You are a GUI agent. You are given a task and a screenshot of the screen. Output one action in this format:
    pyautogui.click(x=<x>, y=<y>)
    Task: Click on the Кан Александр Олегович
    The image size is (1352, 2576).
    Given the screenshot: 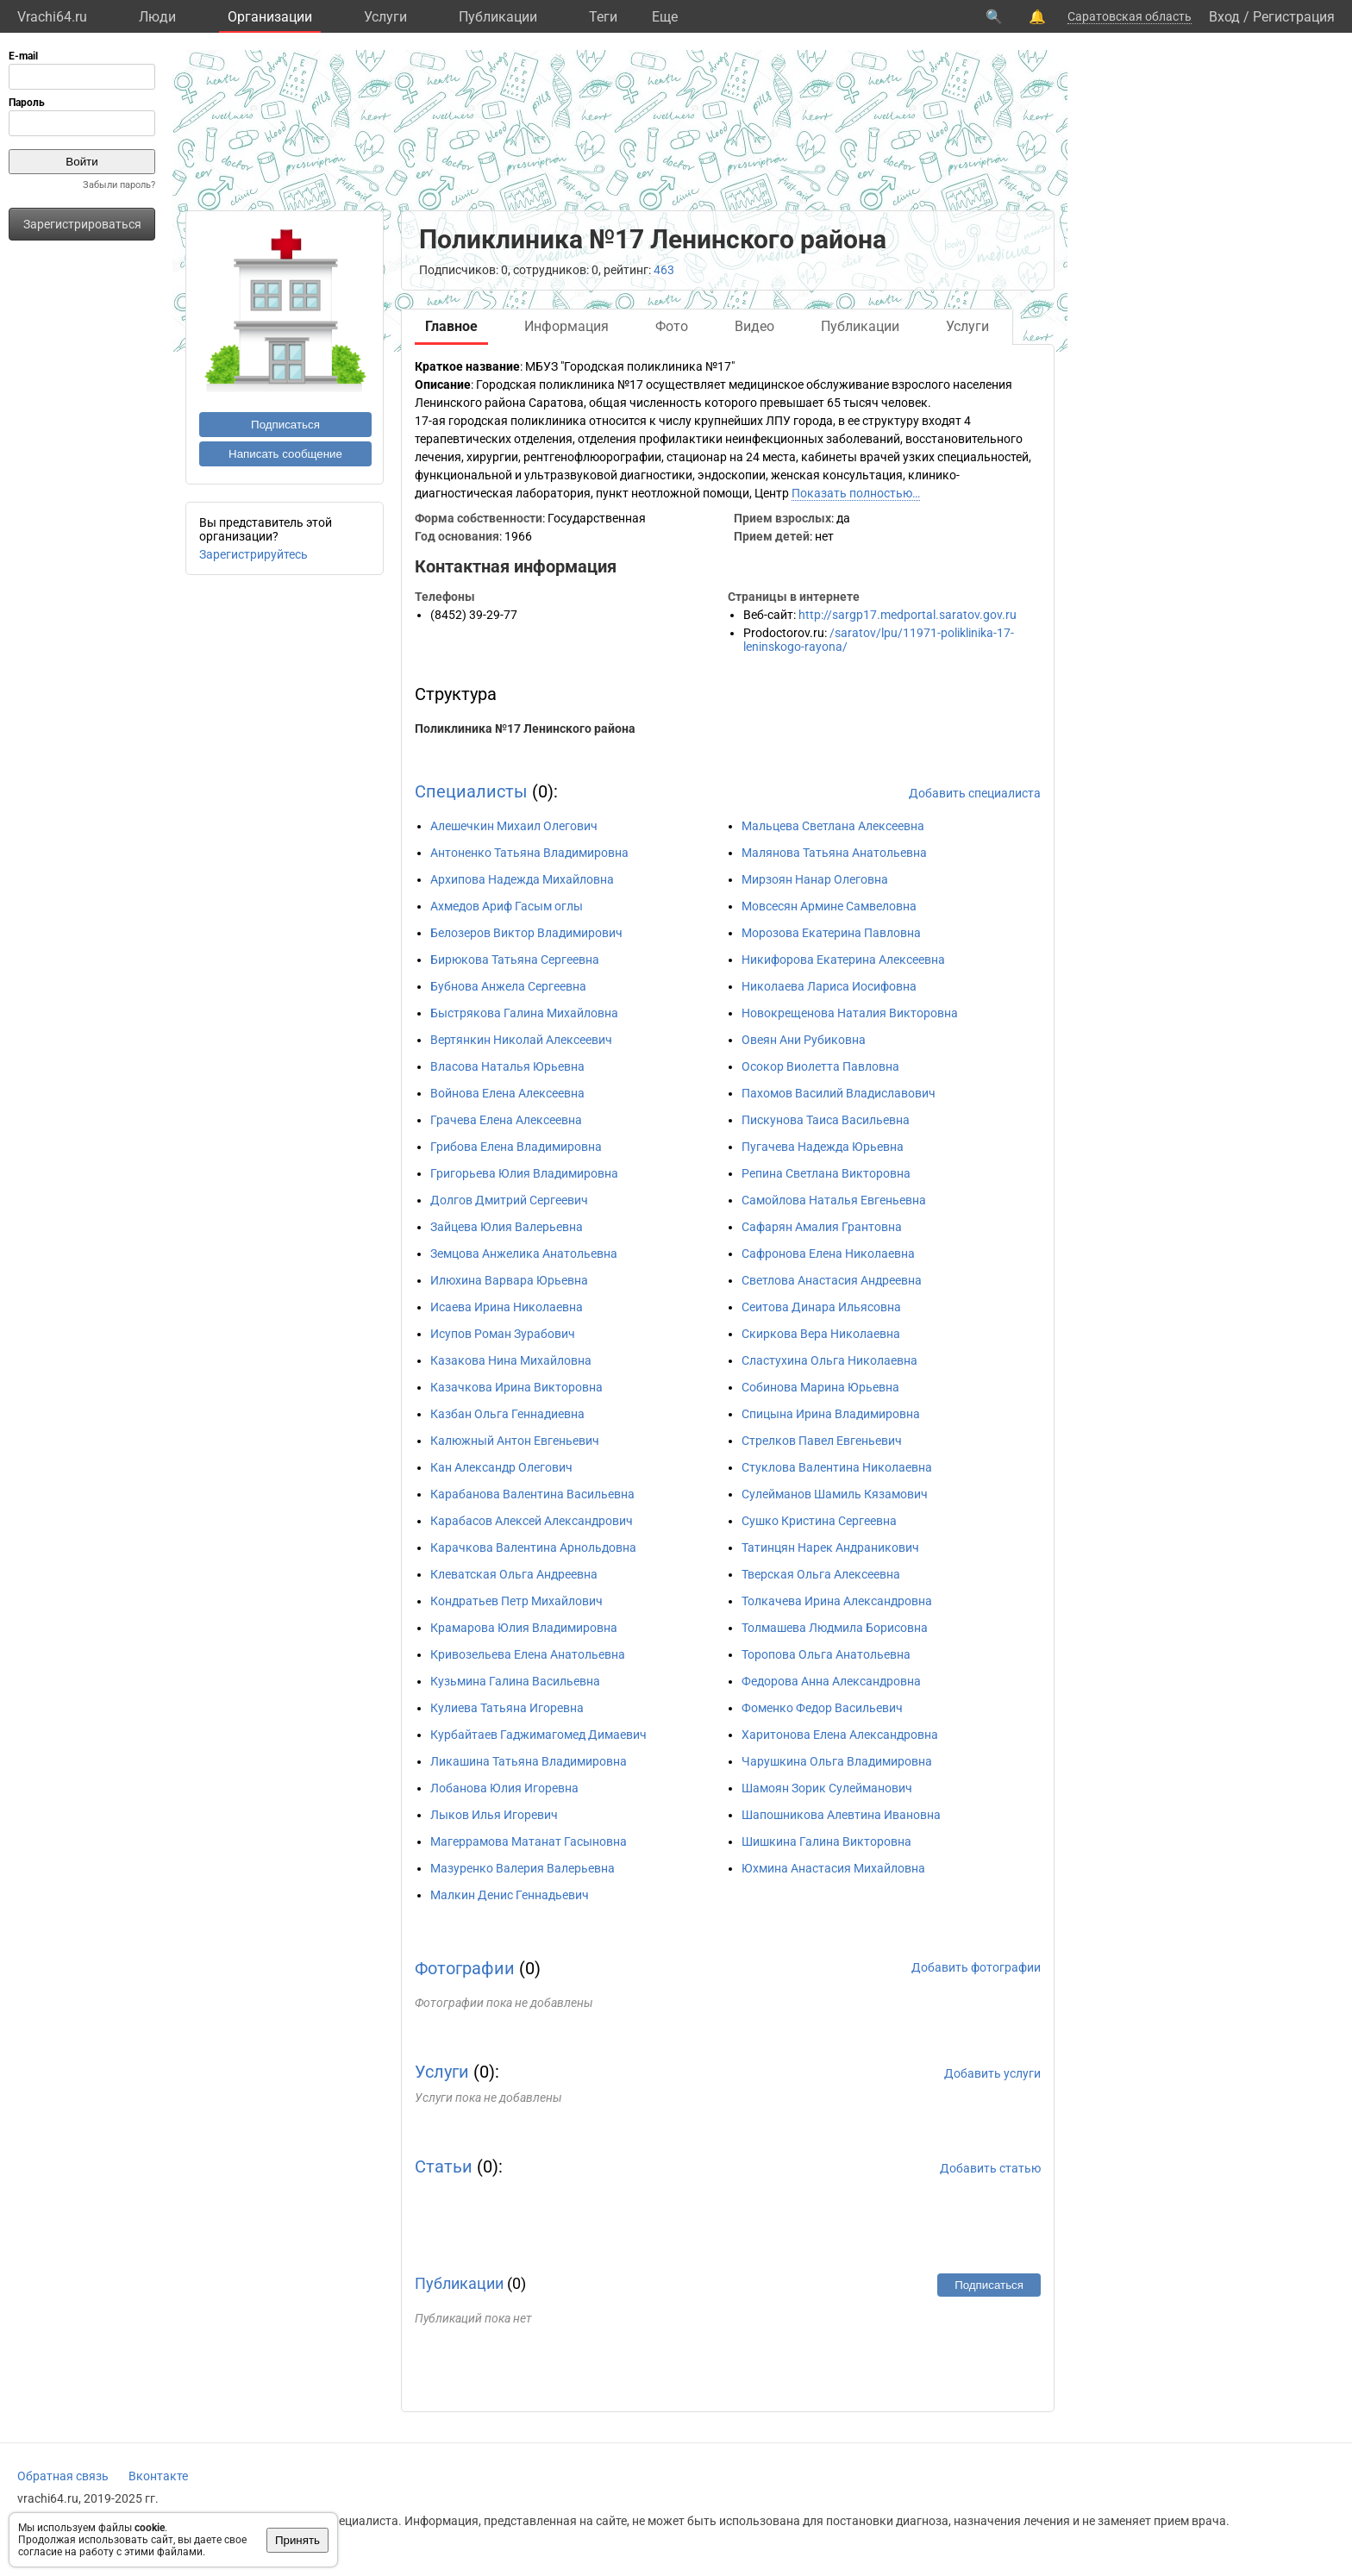 What is the action you would take?
    pyautogui.click(x=501, y=1467)
    